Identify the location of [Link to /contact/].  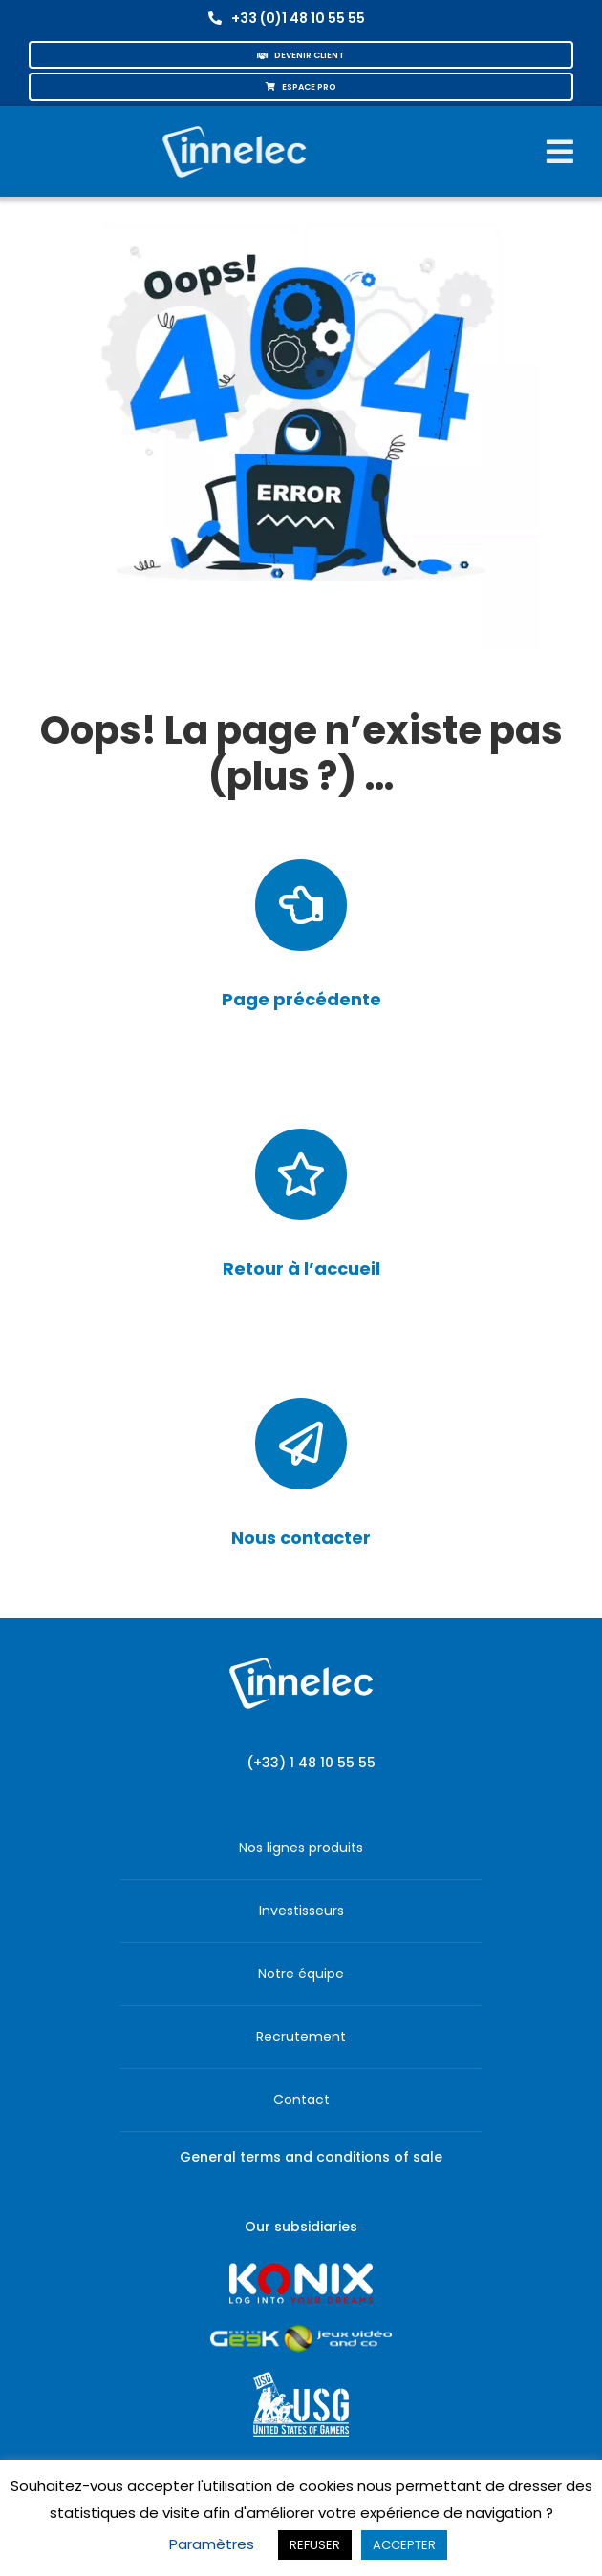
(301, 1443).